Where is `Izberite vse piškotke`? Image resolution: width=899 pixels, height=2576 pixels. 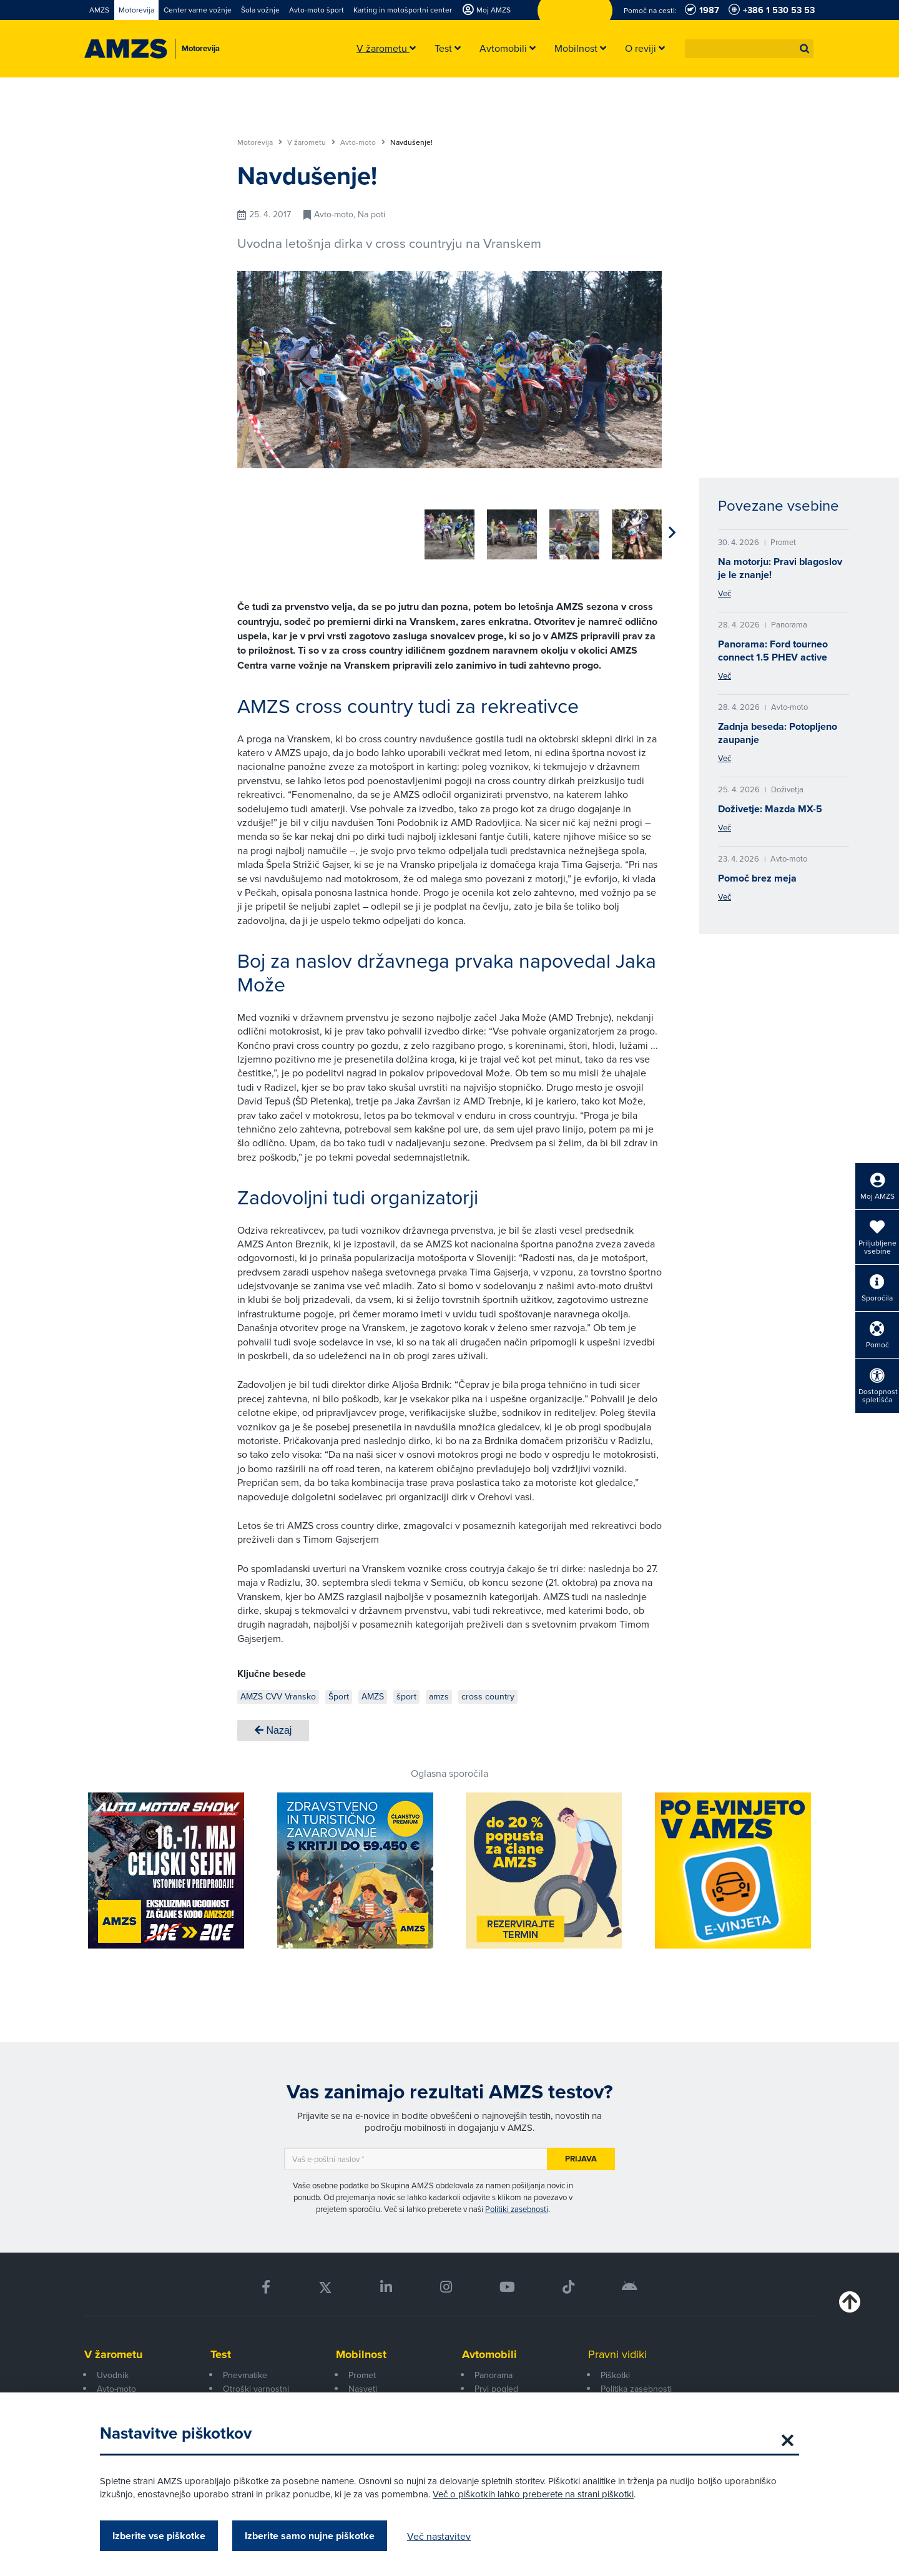 Izberite vse piškotke is located at coordinates (158, 2536).